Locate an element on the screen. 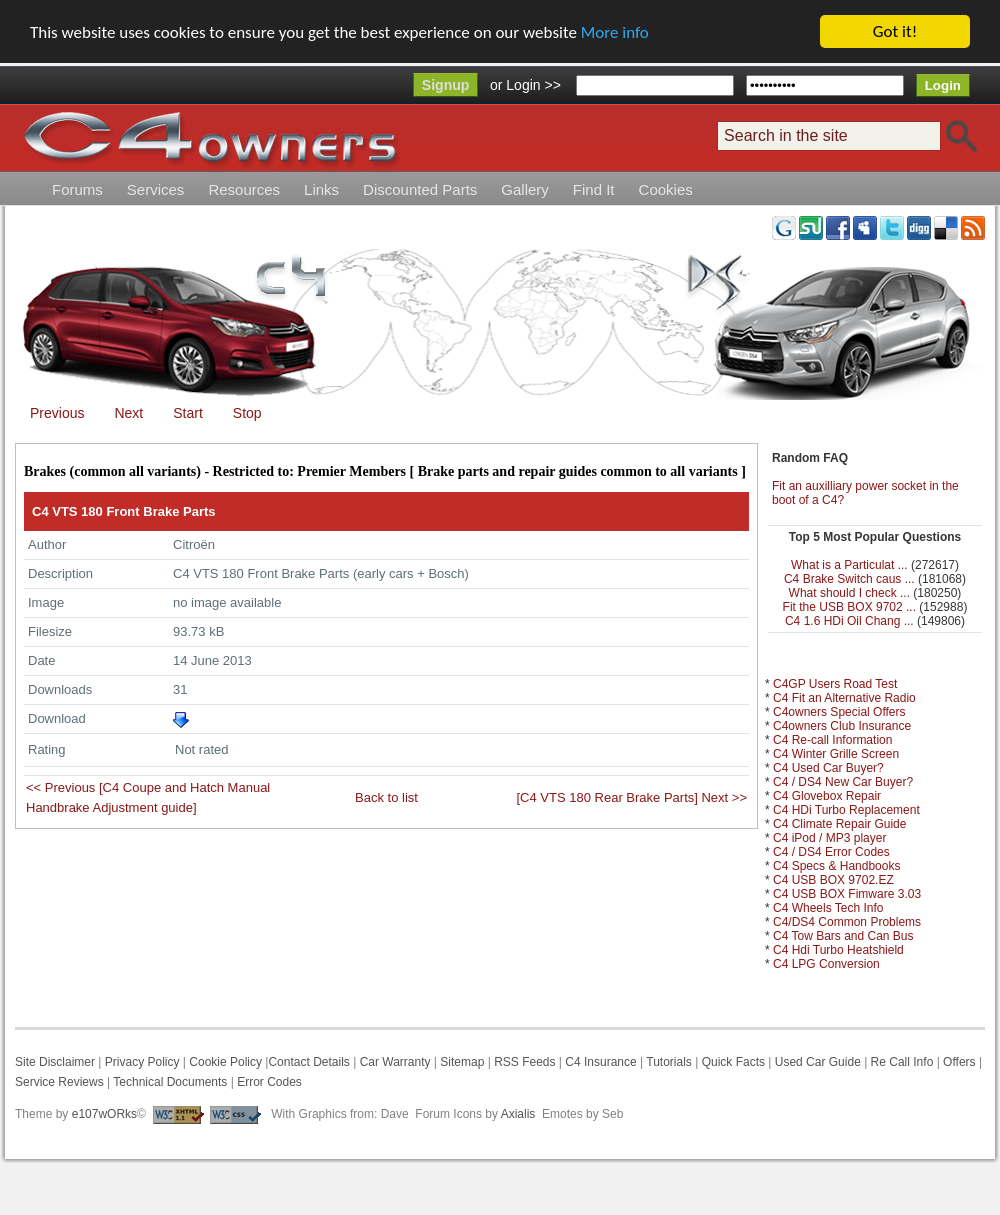 Image resolution: width=1000 pixels, height=1215 pixels. Cookie Policy is located at coordinates (225, 1062).